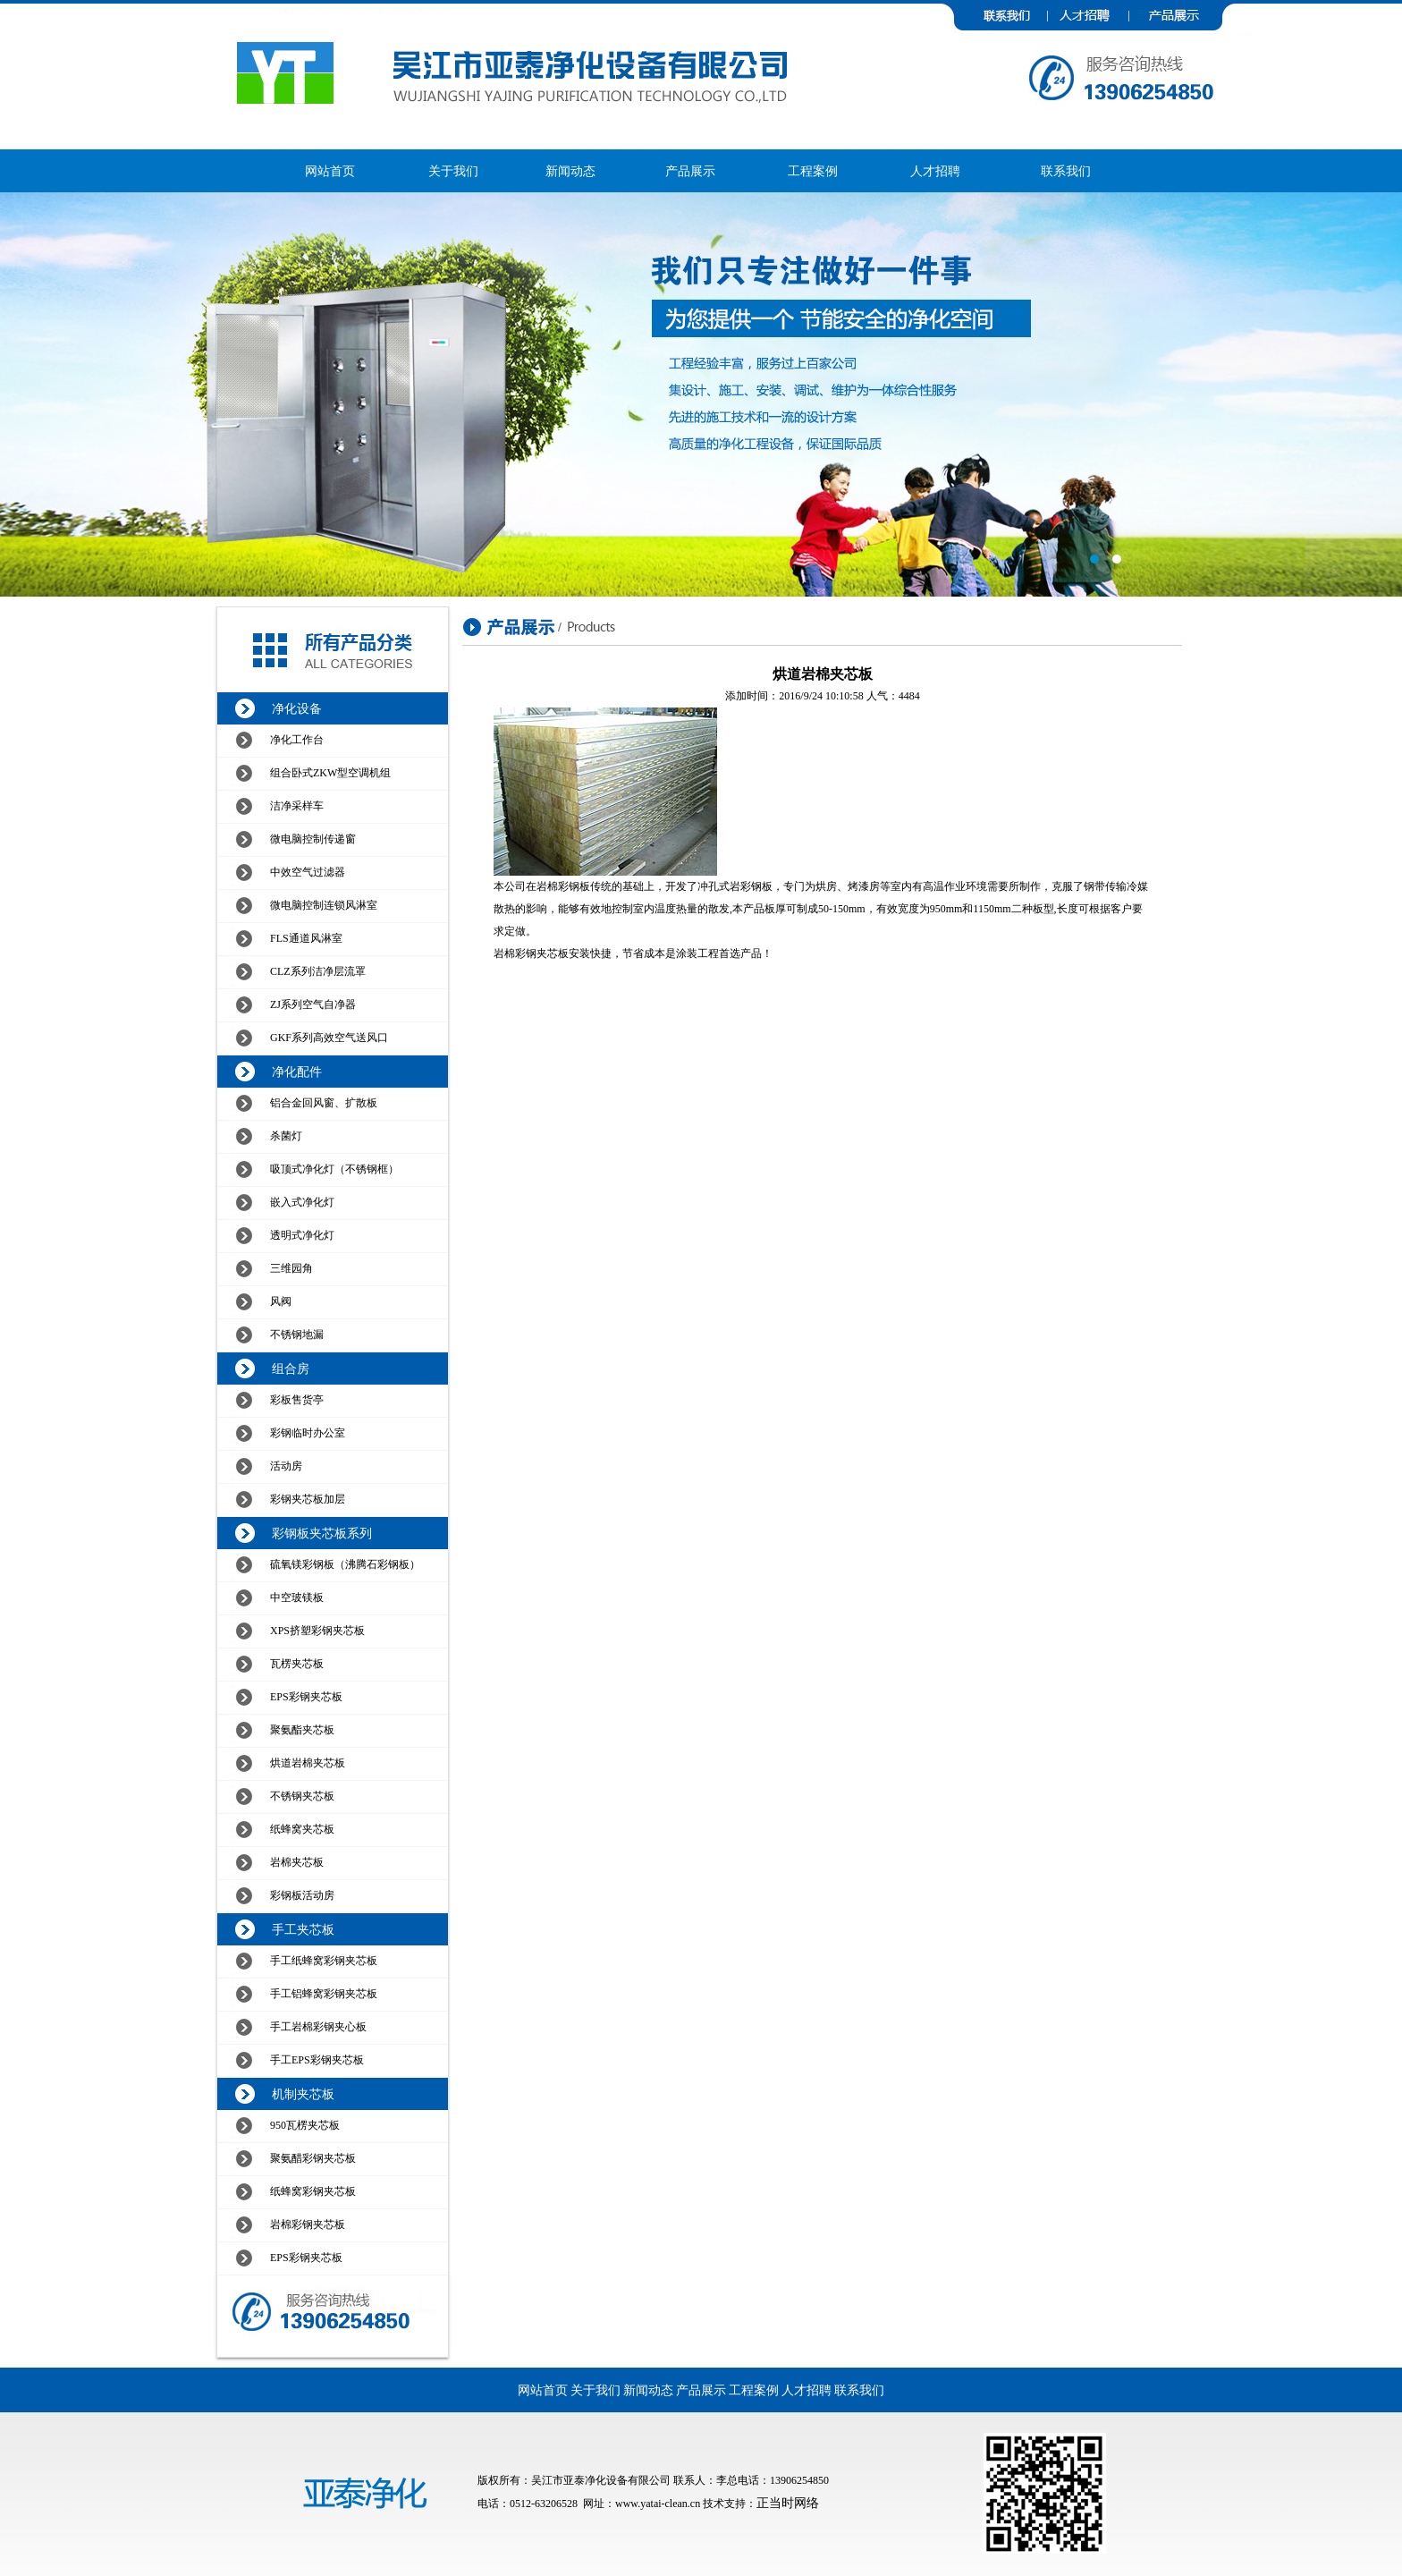  What do you see at coordinates (318, 971) in the screenshot?
I see `CLZ系列洁净层流罩` at bounding box center [318, 971].